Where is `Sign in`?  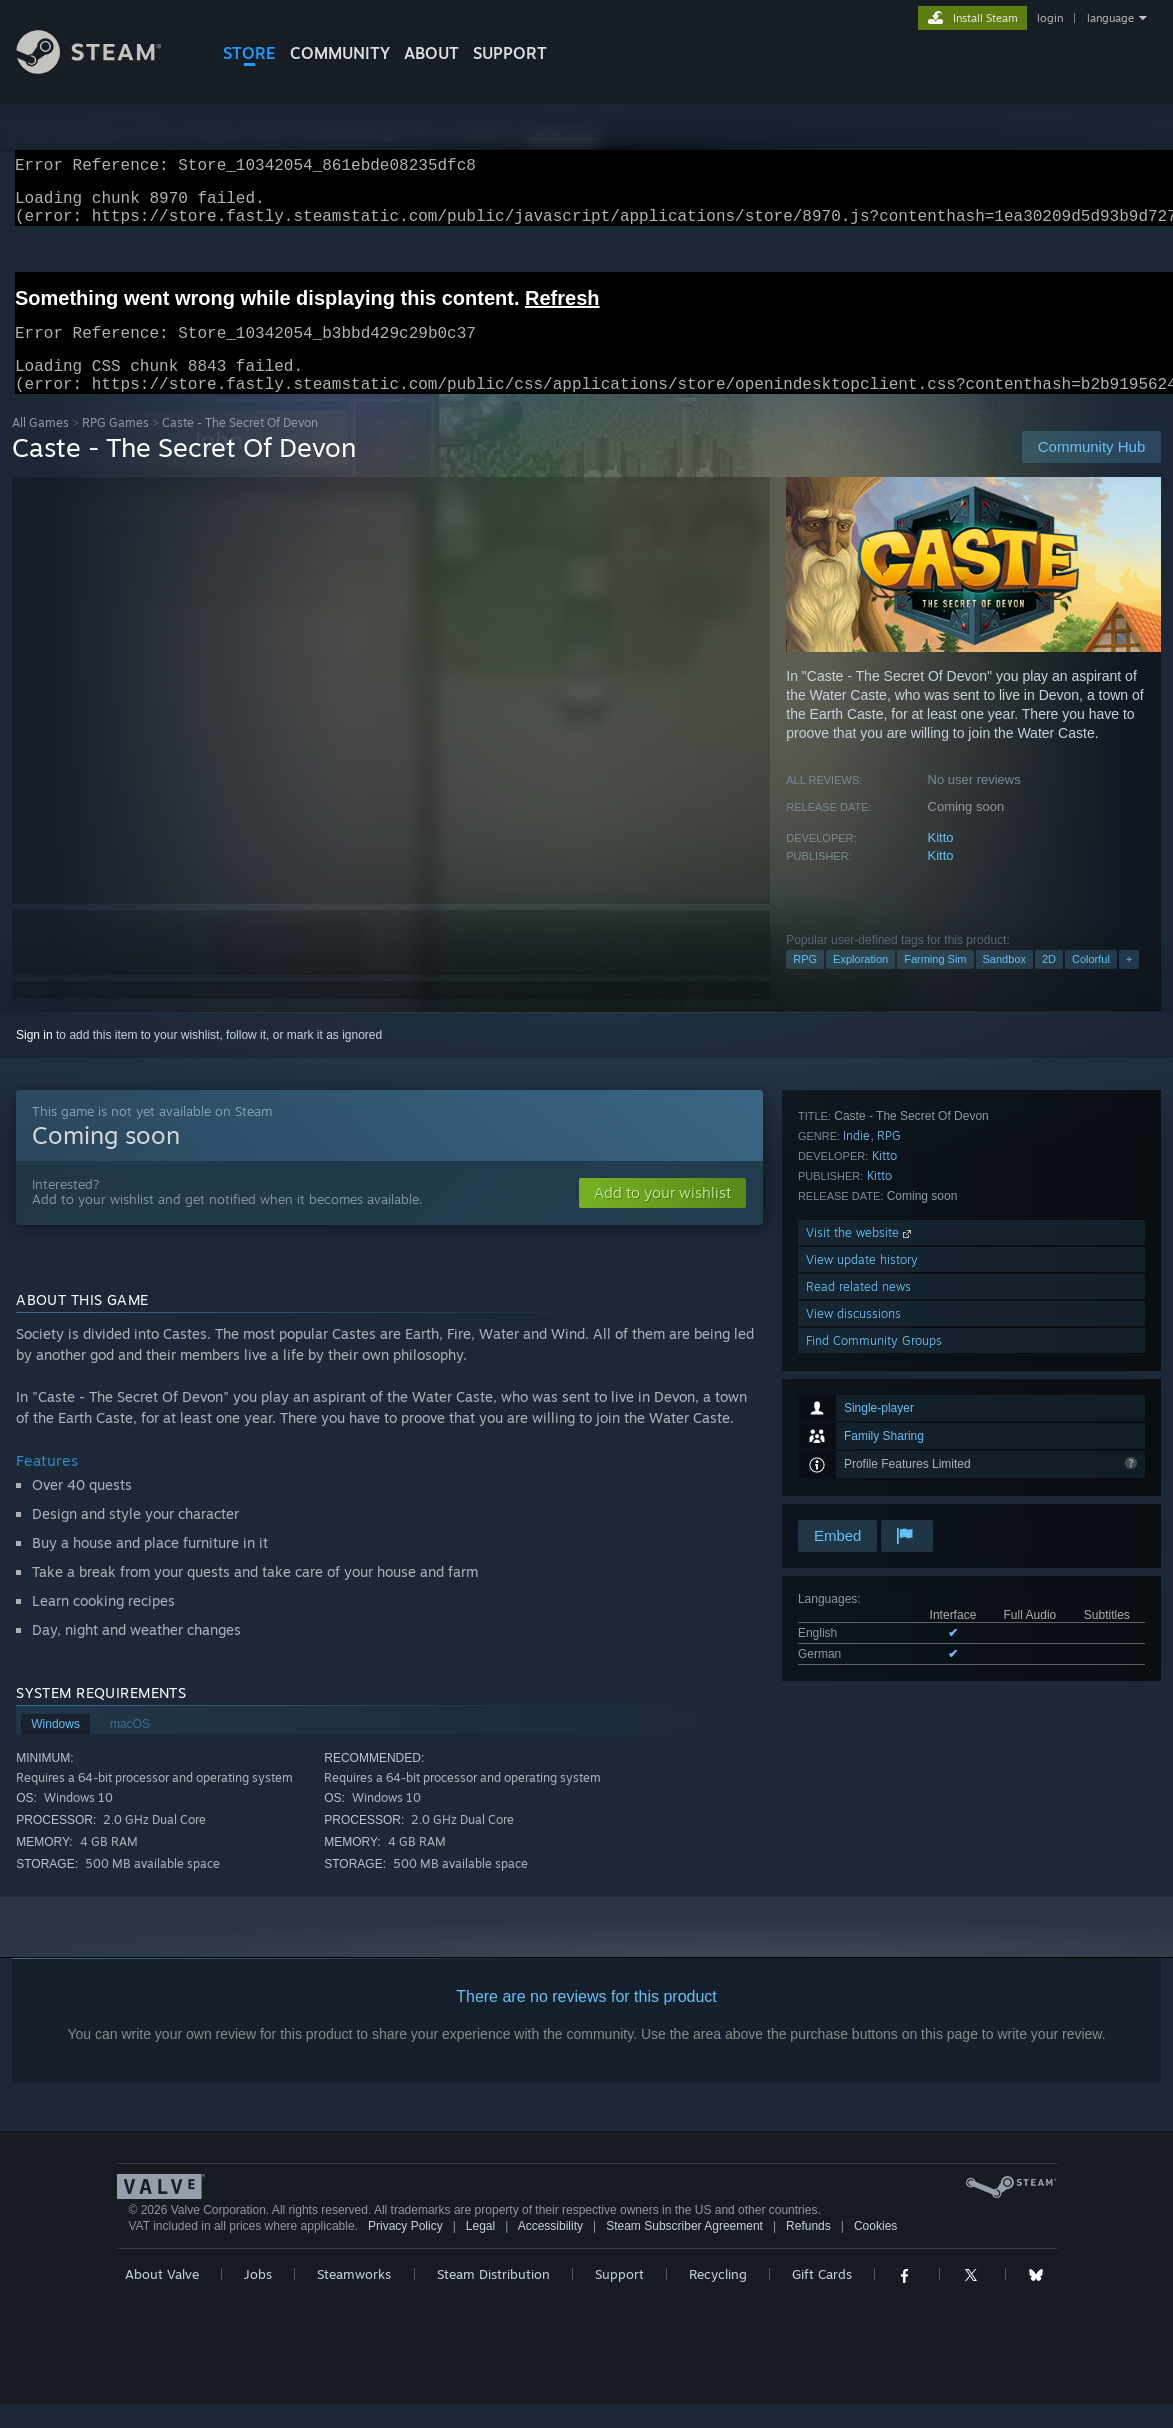
Sign in is located at coordinates (34, 1059).